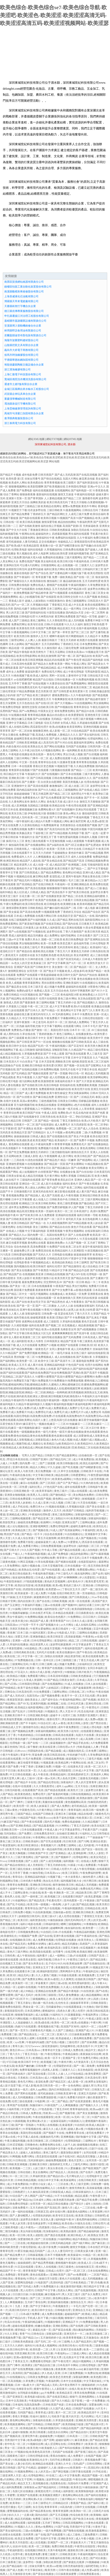 The image size is (110, 2576). What do you see at coordinates (78, 1723) in the screenshot?
I see `欧美日韩私人影院` at bounding box center [78, 1723].